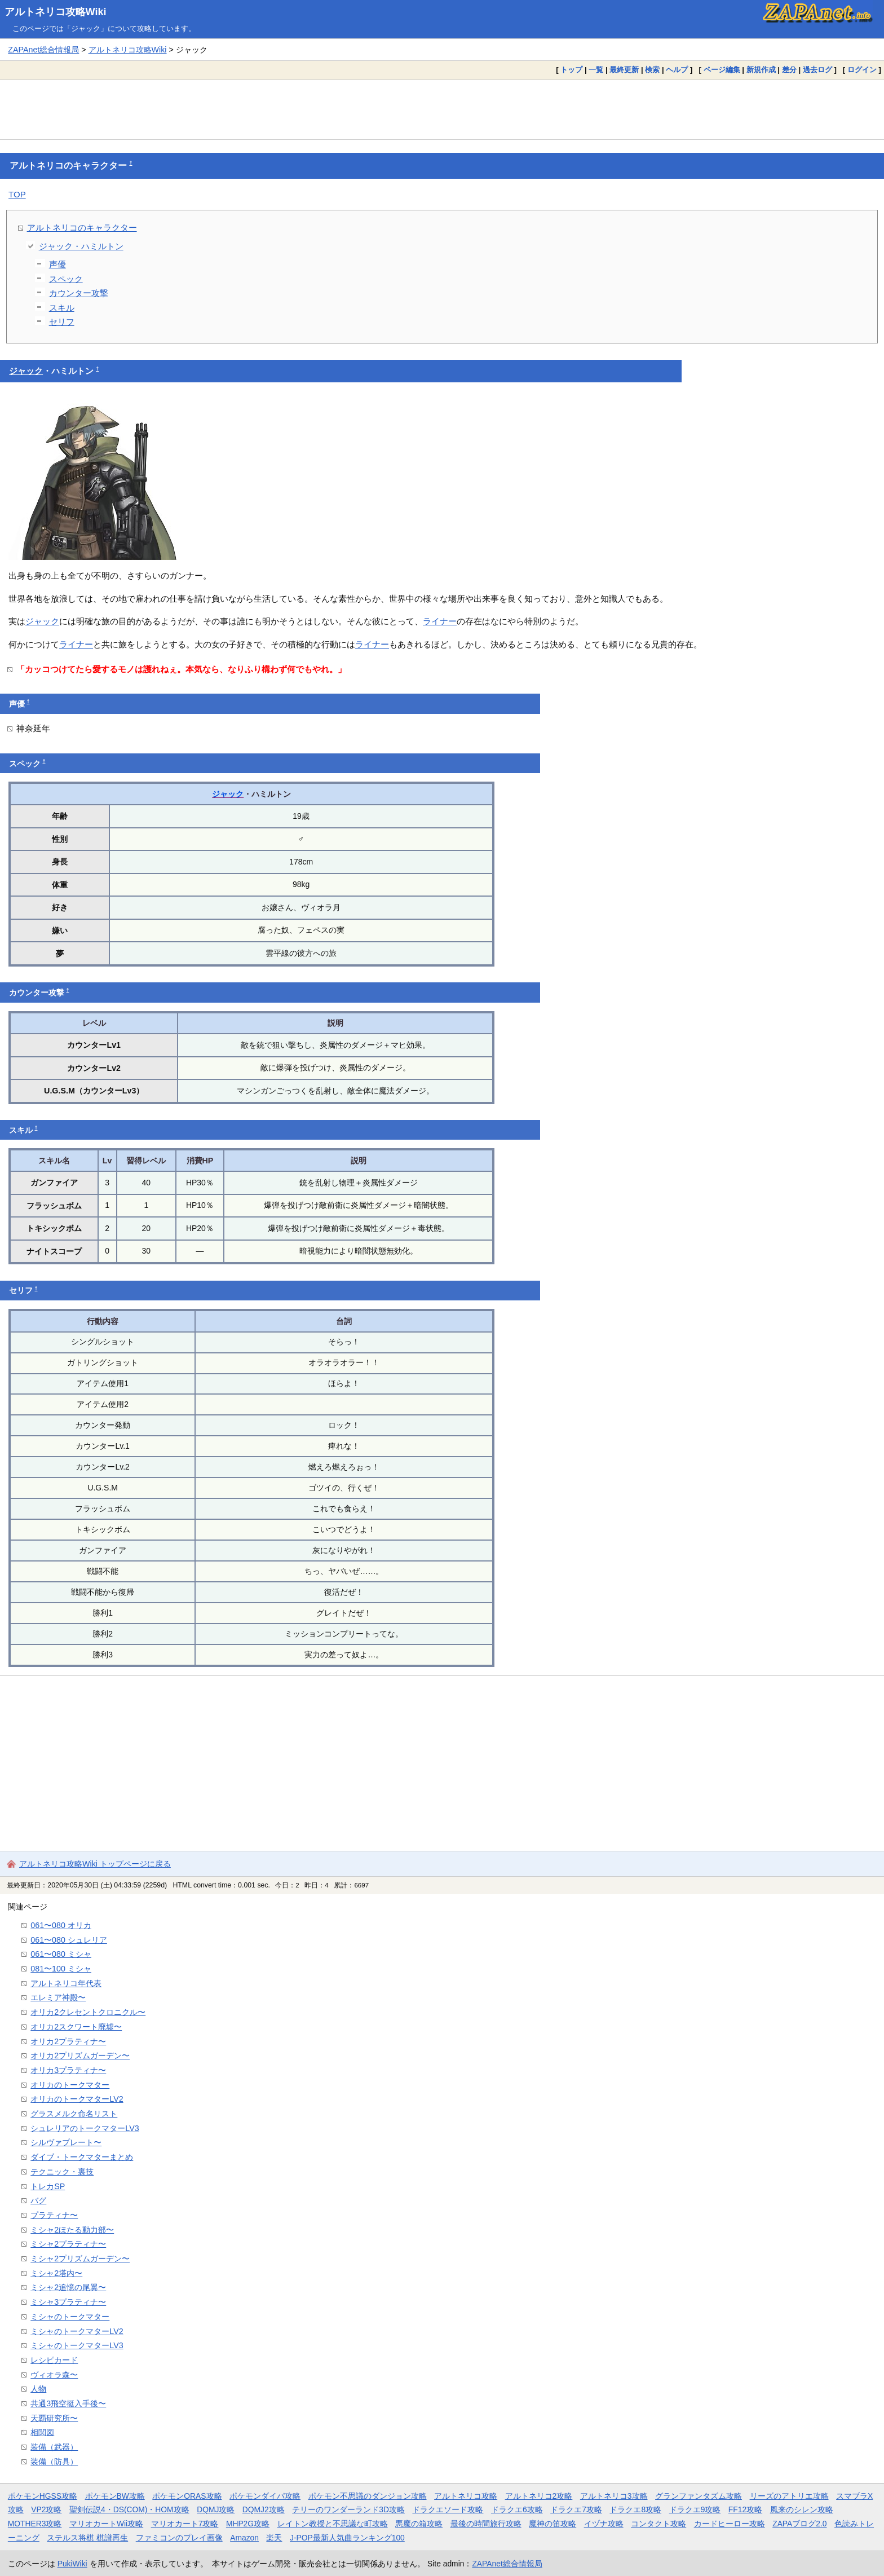 The height and width of the screenshot is (2576, 884). What do you see at coordinates (571, 69) in the screenshot?
I see `トップ` at bounding box center [571, 69].